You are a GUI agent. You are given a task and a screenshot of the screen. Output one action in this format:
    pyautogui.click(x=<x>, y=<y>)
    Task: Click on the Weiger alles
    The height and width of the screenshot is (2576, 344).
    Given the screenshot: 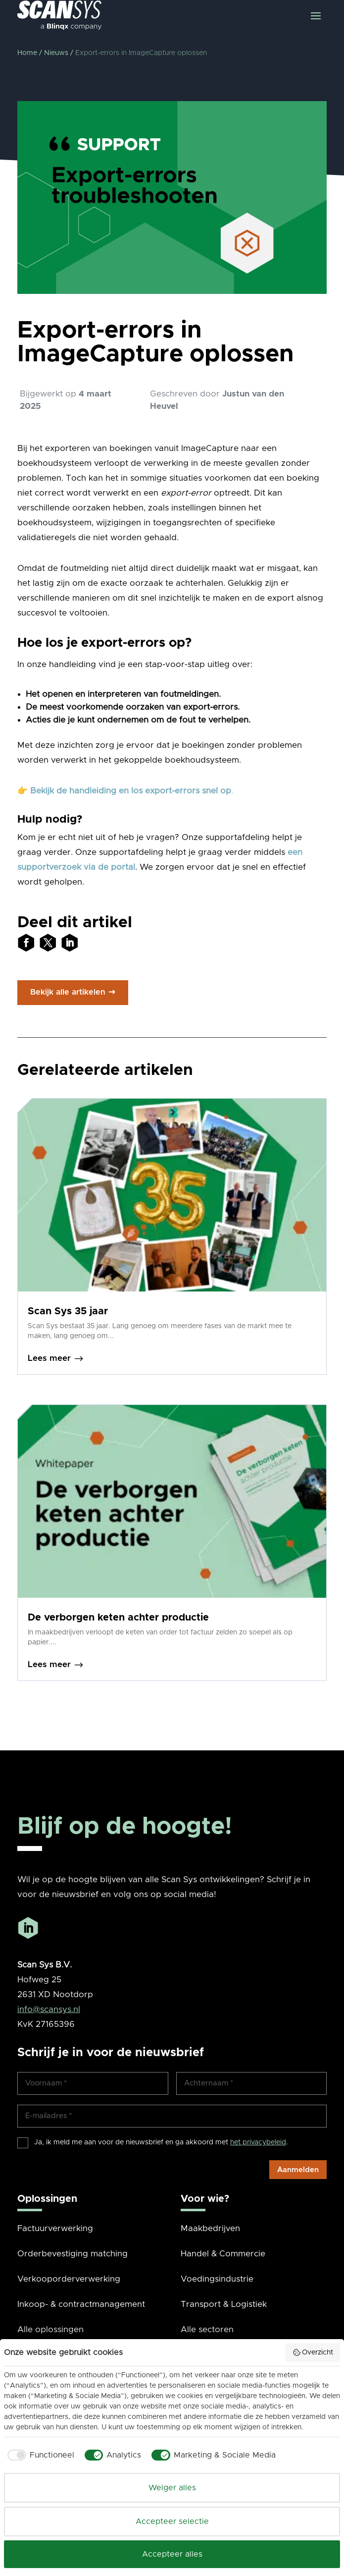 What is the action you would take?
    pyautogui.click(x=172, y=2488)
    